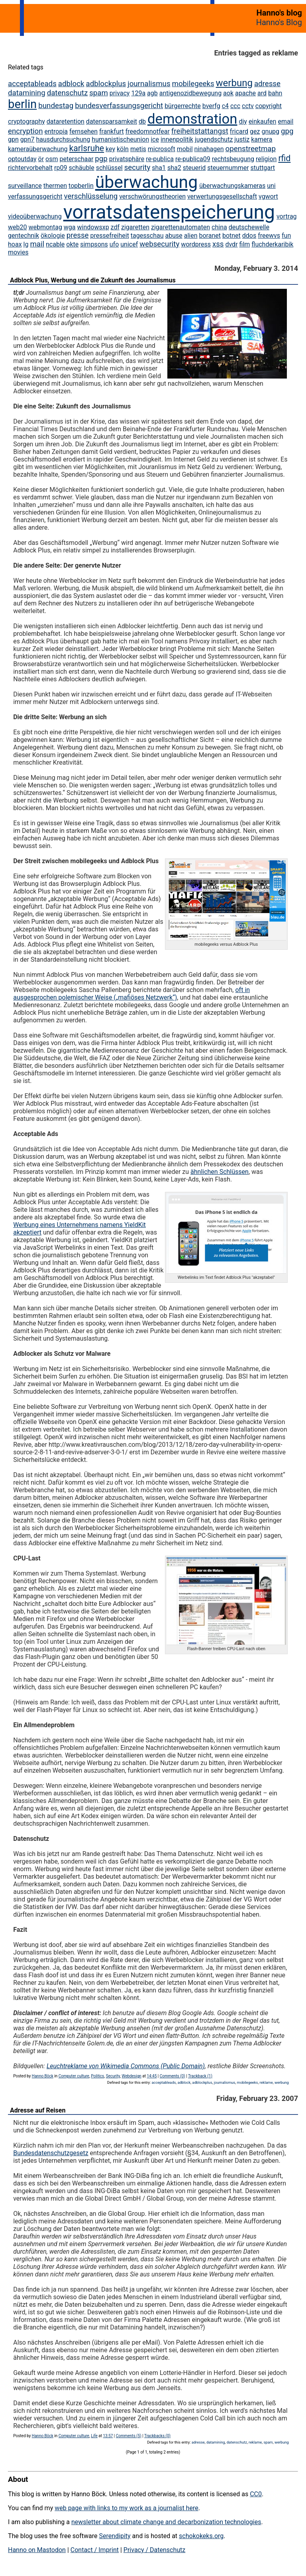 The height and width of the screenshot is (2576, 306). I want to click on microsoft, so click(161, 149).